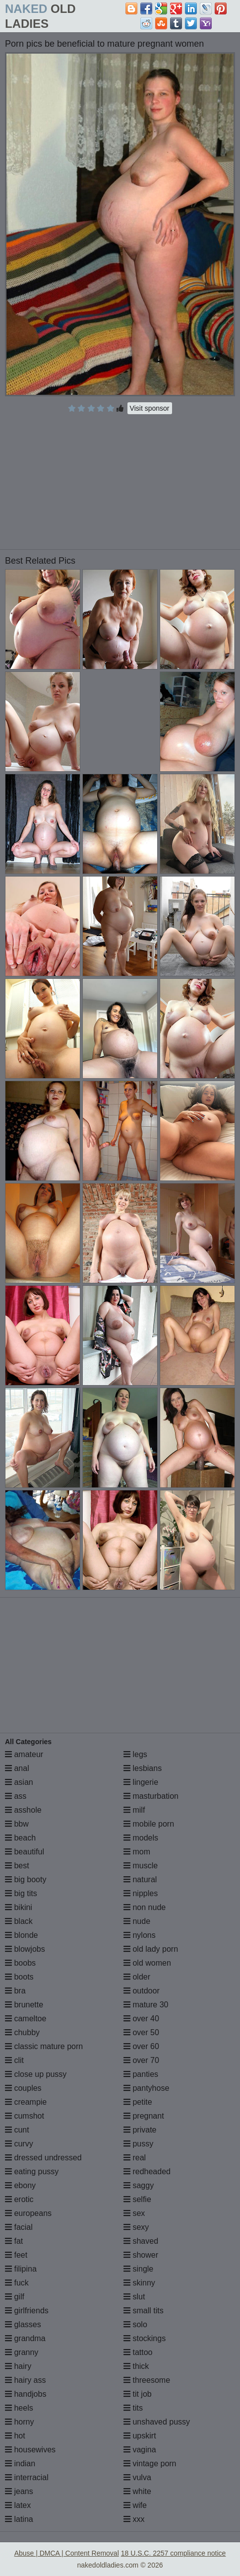 The width and height of the screenshot is (240, 2576). Describe the element at coordinates (140, 1838) in the screenshot. I see `models` at that location.